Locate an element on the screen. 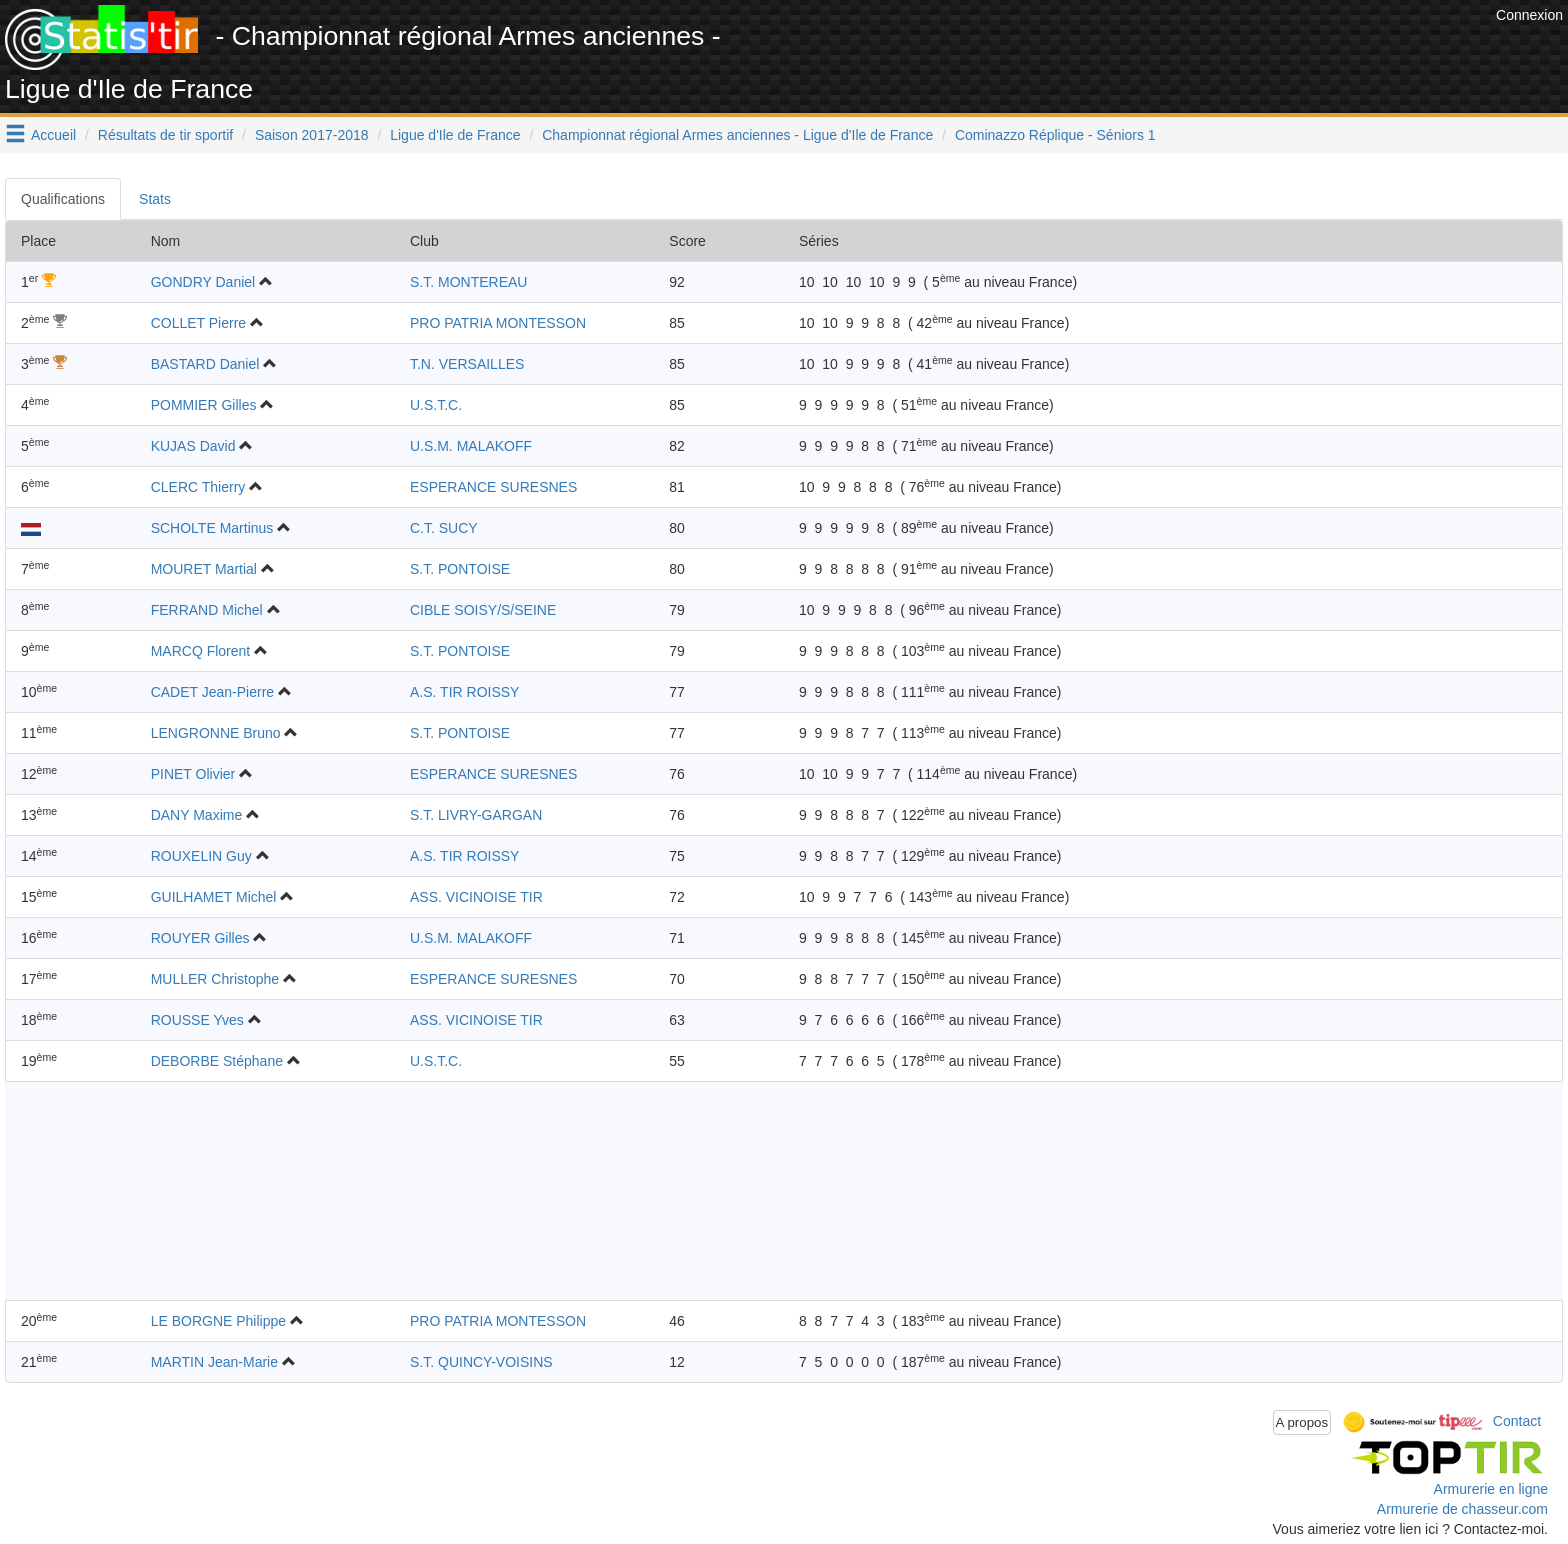 The image size is (1568, 1544). DANY Maxime is located at coordinates (197, 815).